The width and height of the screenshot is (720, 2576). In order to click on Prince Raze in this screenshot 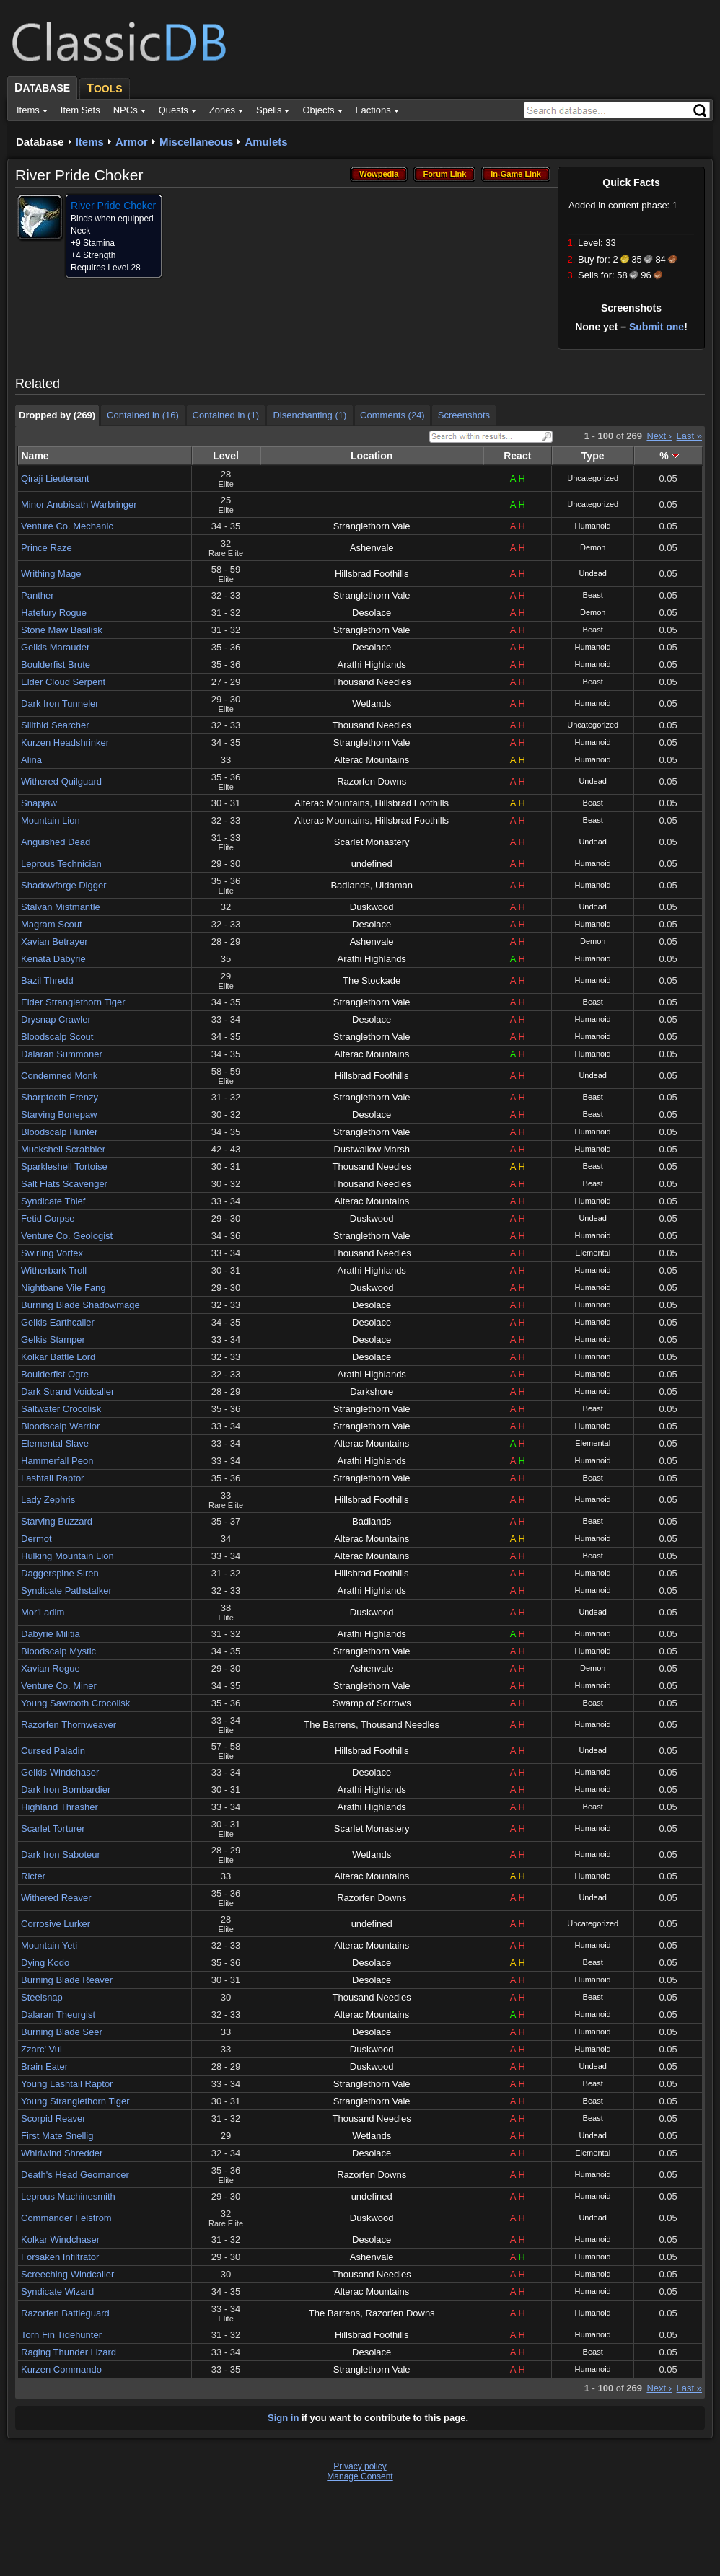, I will do `click(46, 547)`.